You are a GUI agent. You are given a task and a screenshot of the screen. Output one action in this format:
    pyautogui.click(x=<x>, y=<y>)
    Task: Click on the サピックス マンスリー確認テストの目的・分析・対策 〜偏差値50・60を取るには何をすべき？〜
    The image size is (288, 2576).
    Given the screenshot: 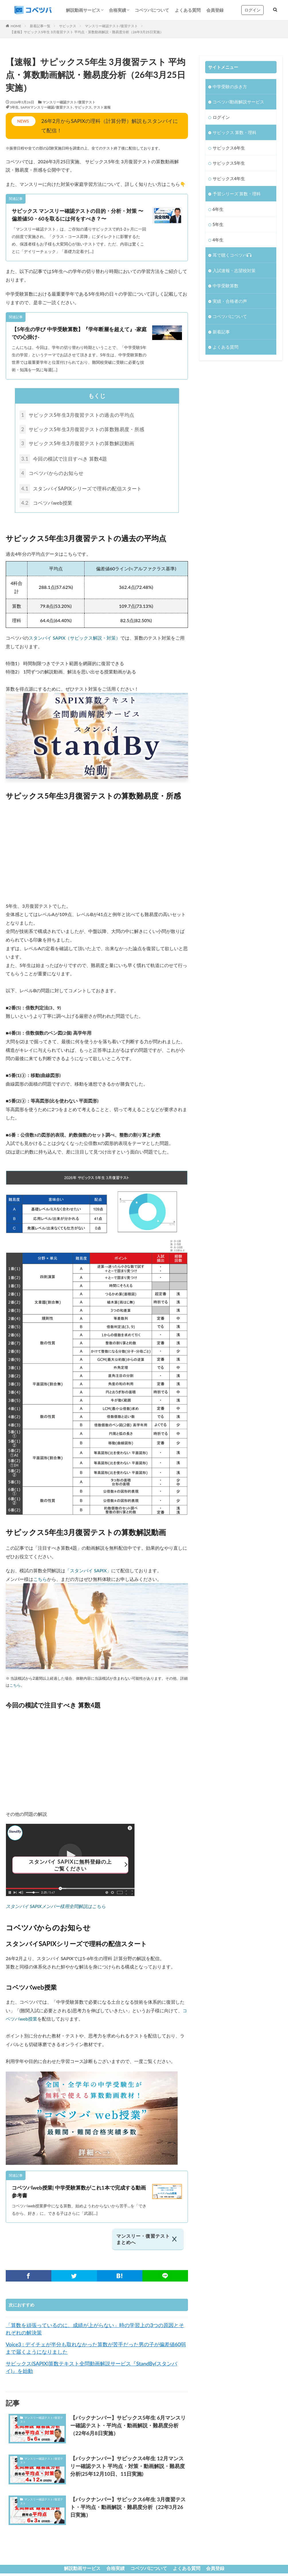 What is the action you would take?
    pyautogui.click(x=77, y=215)
    